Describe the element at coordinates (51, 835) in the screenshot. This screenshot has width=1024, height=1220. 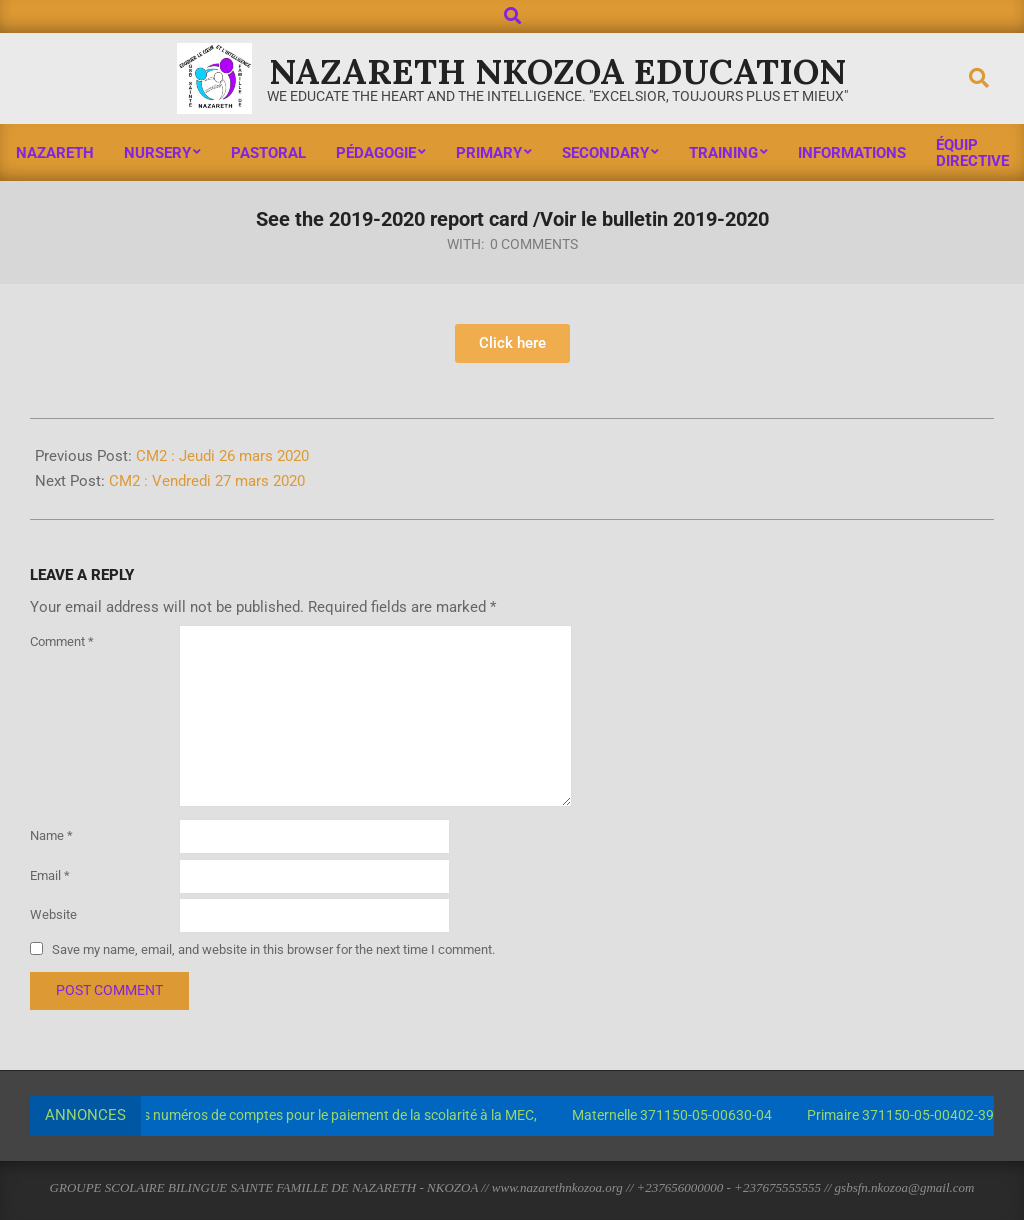
I see `Name` at that location.